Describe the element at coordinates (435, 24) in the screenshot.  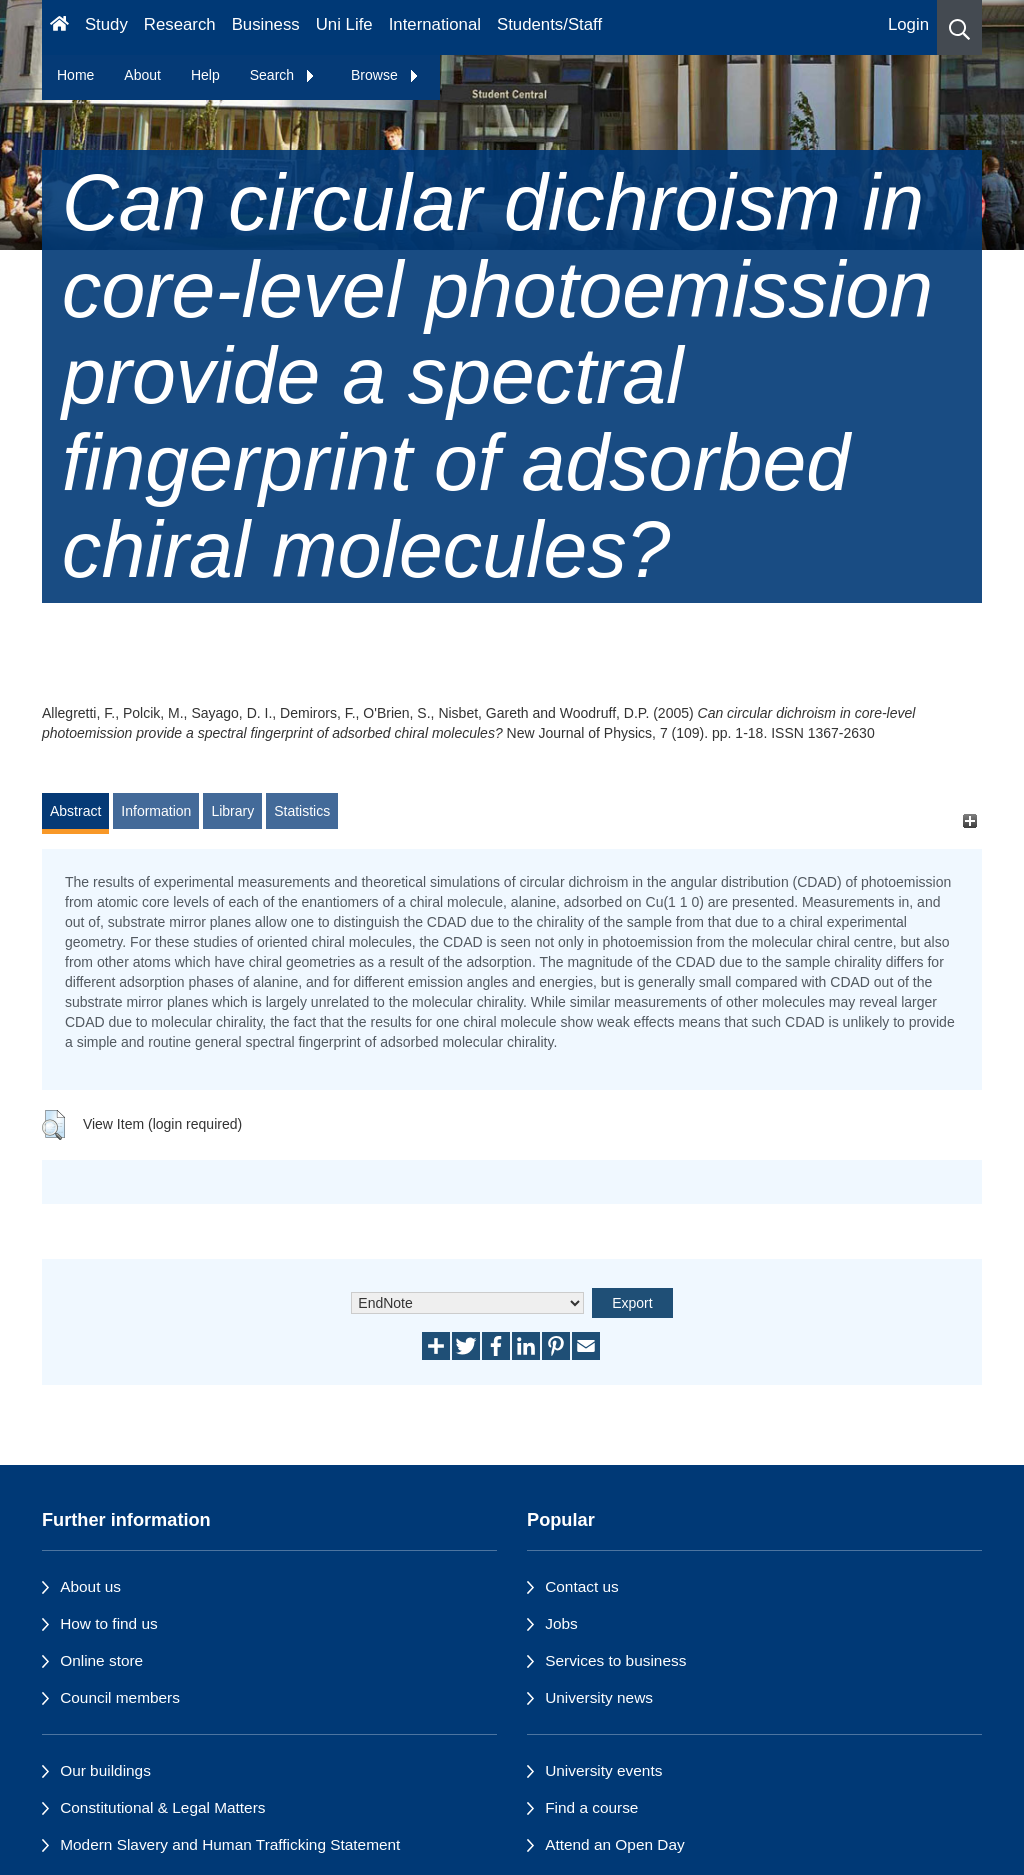
I see `International` at that location.